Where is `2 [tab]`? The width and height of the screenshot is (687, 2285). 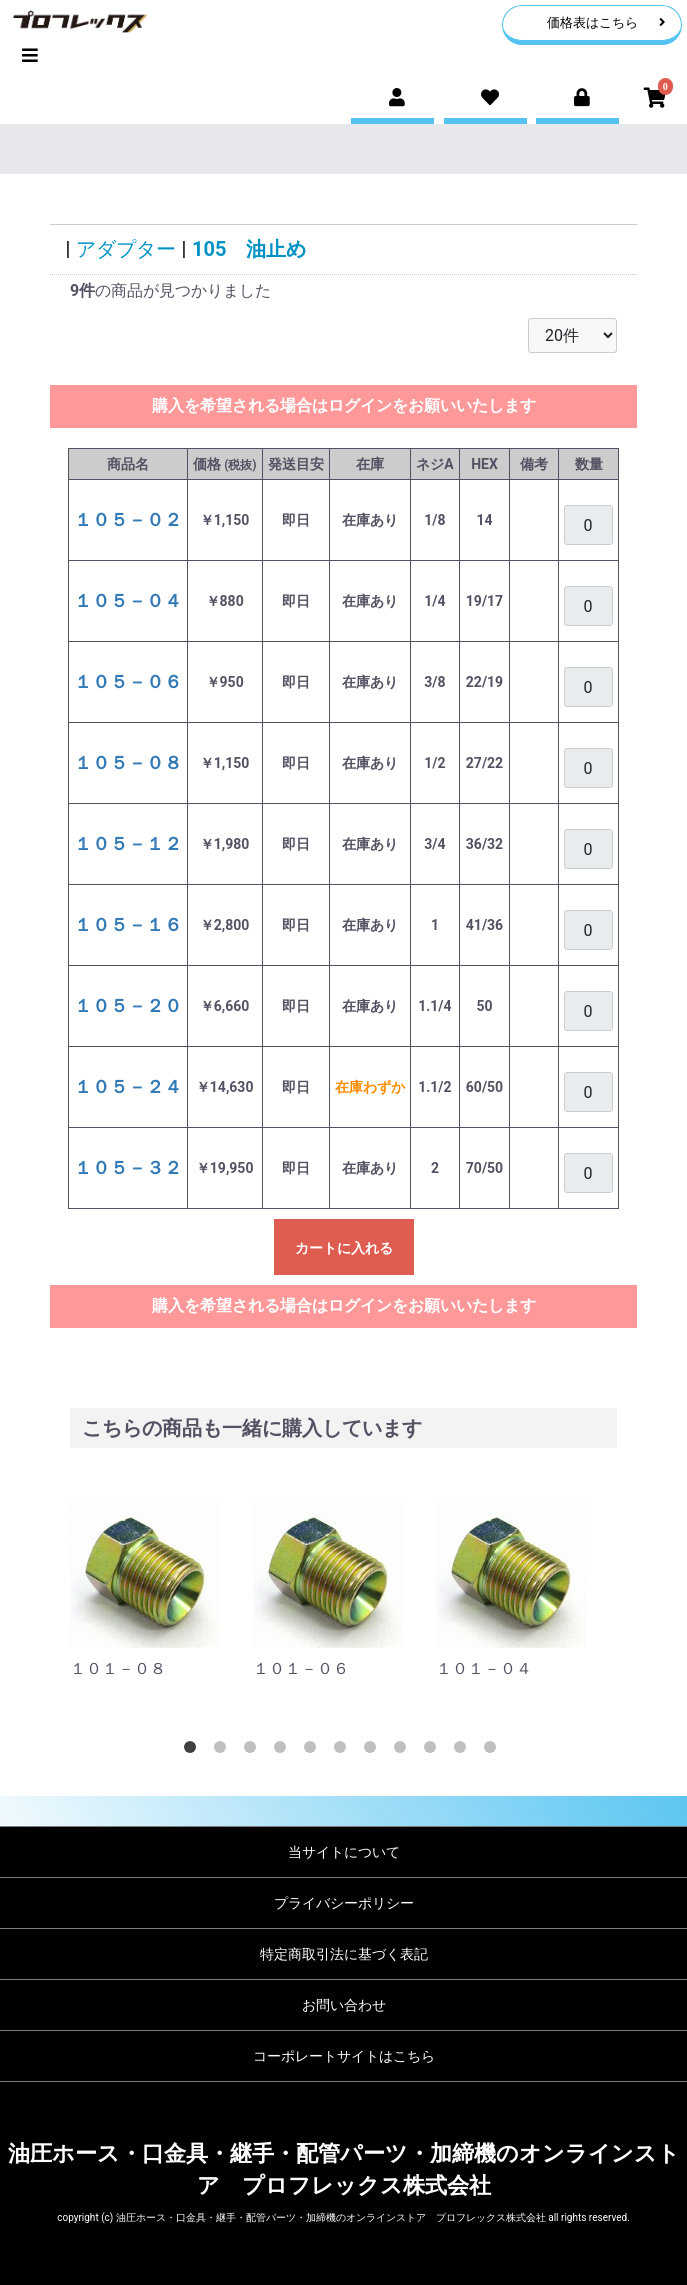 2 [tab] is located at coordinates (224, 1751).